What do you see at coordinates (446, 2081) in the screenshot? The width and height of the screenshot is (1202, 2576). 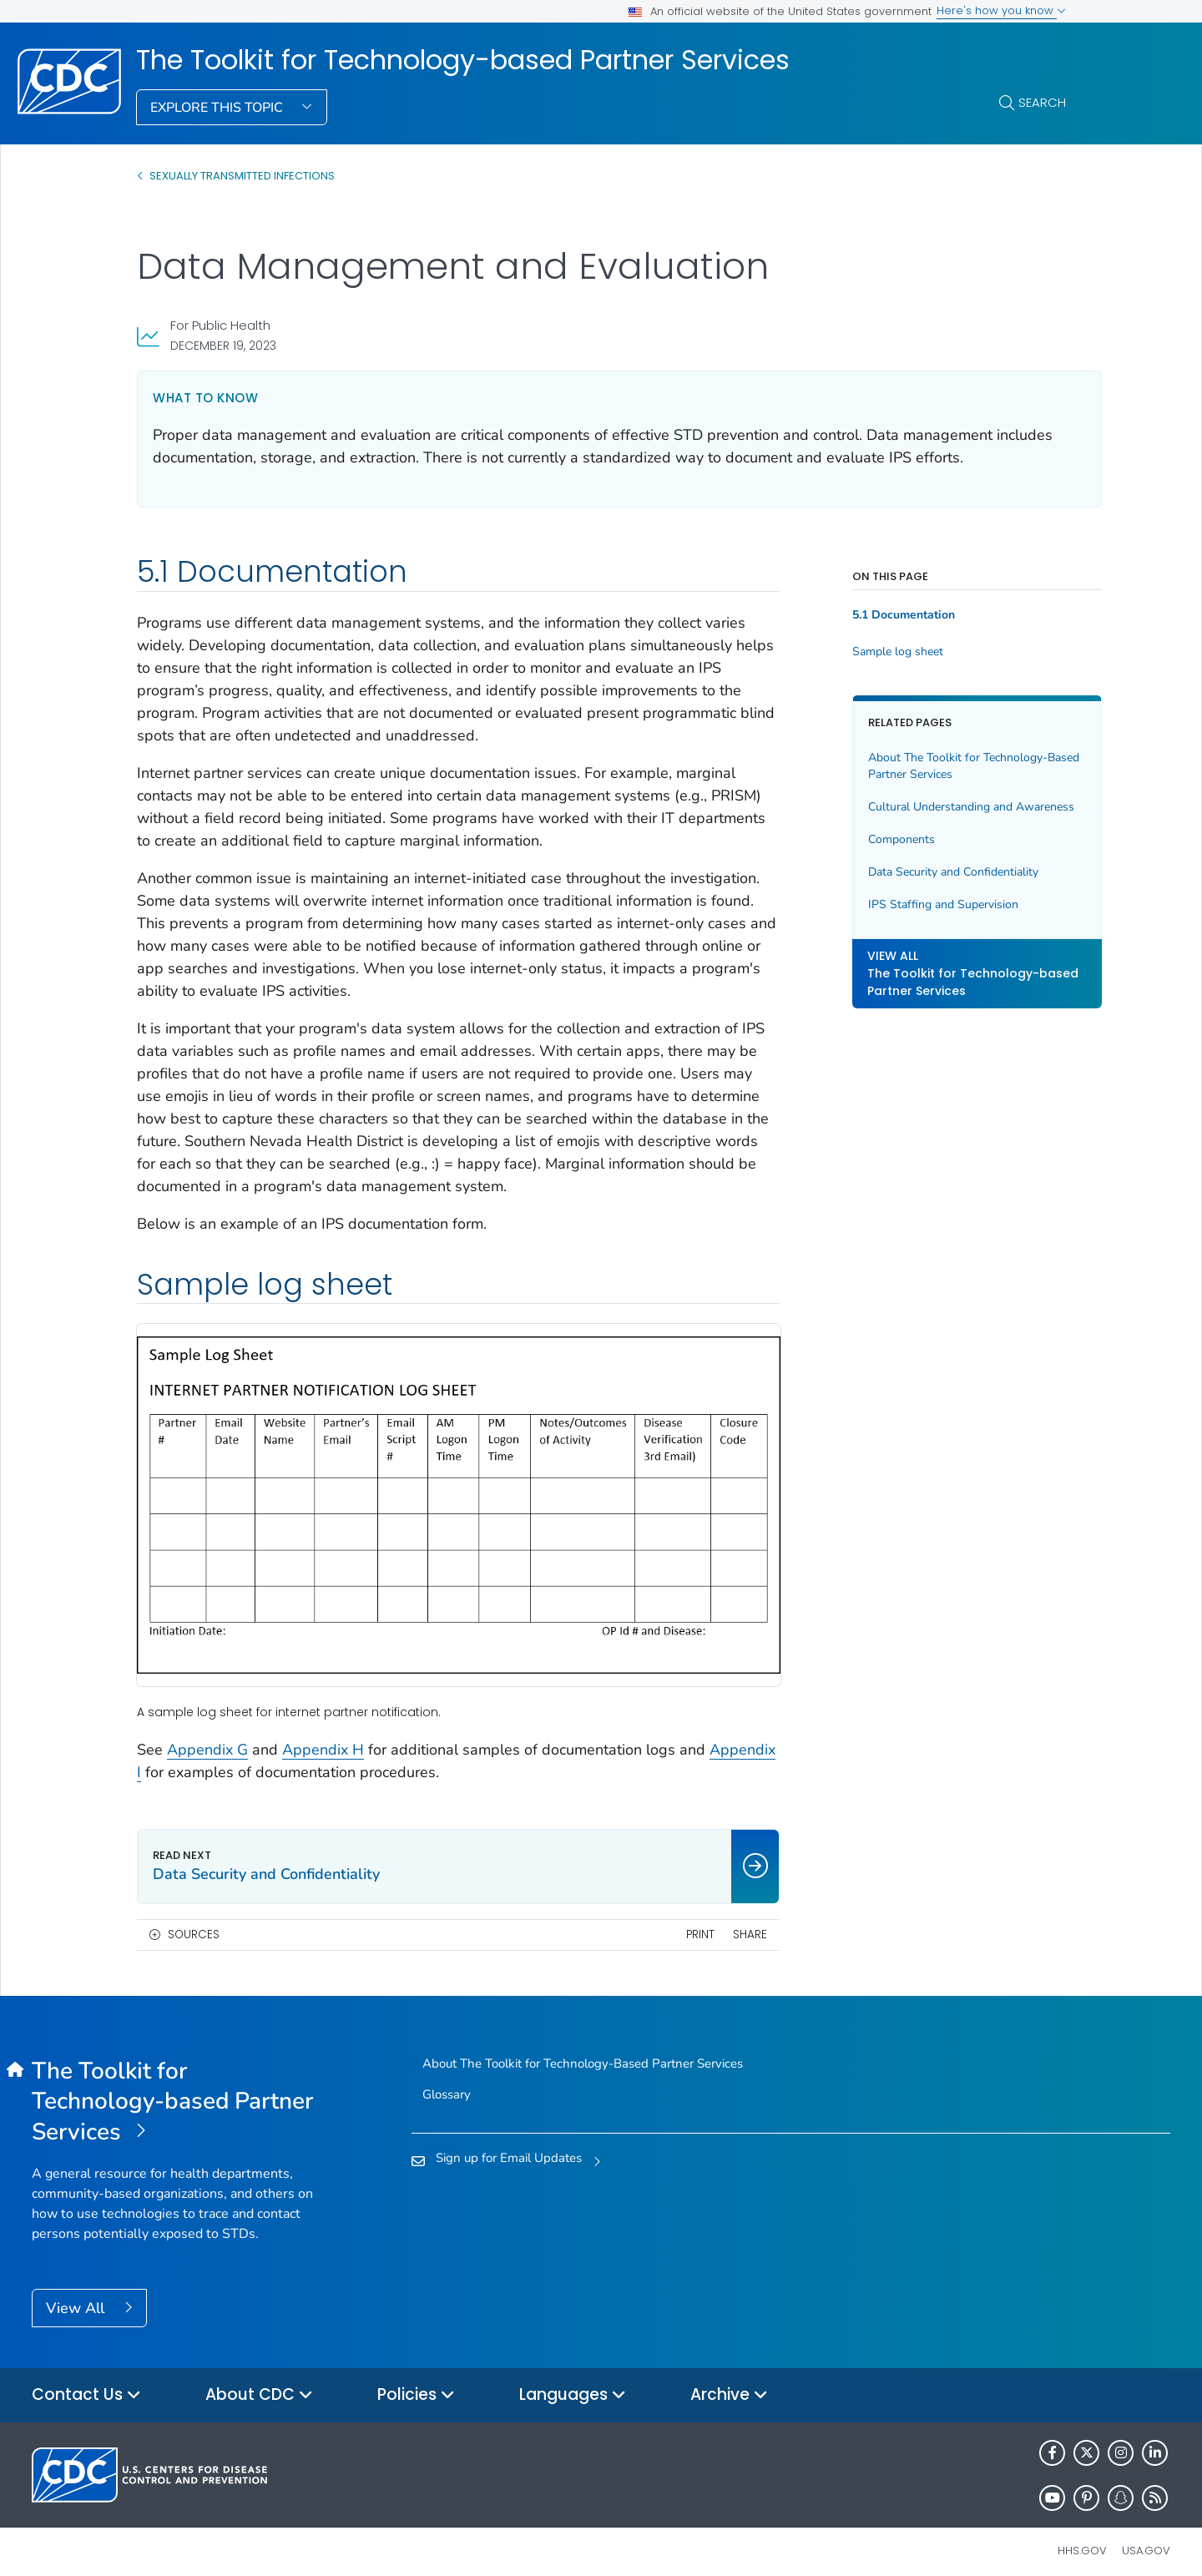 I see `Glossary` at bounding box center [446, 2081].